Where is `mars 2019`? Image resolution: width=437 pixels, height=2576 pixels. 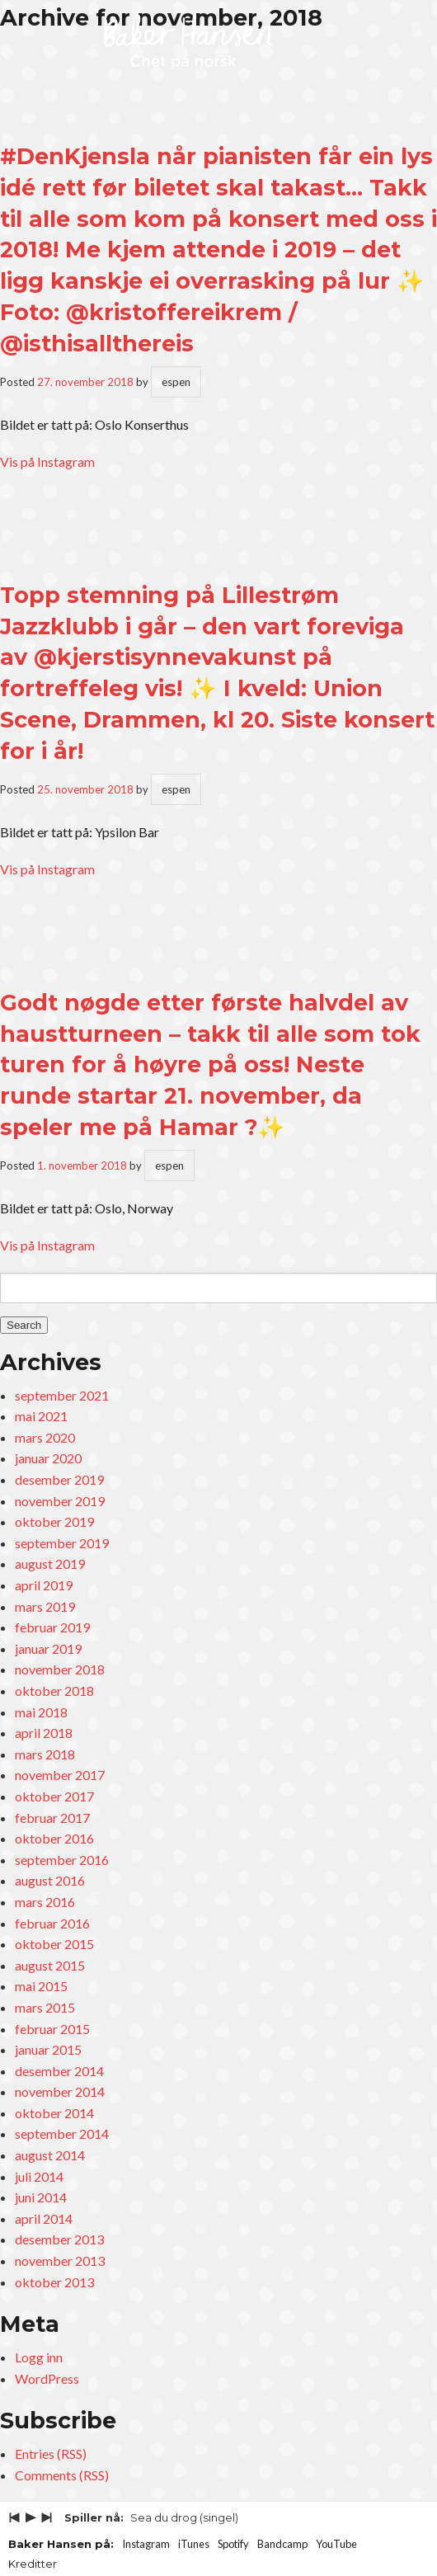 mars 2019 is located at coordinates (45, 1606).